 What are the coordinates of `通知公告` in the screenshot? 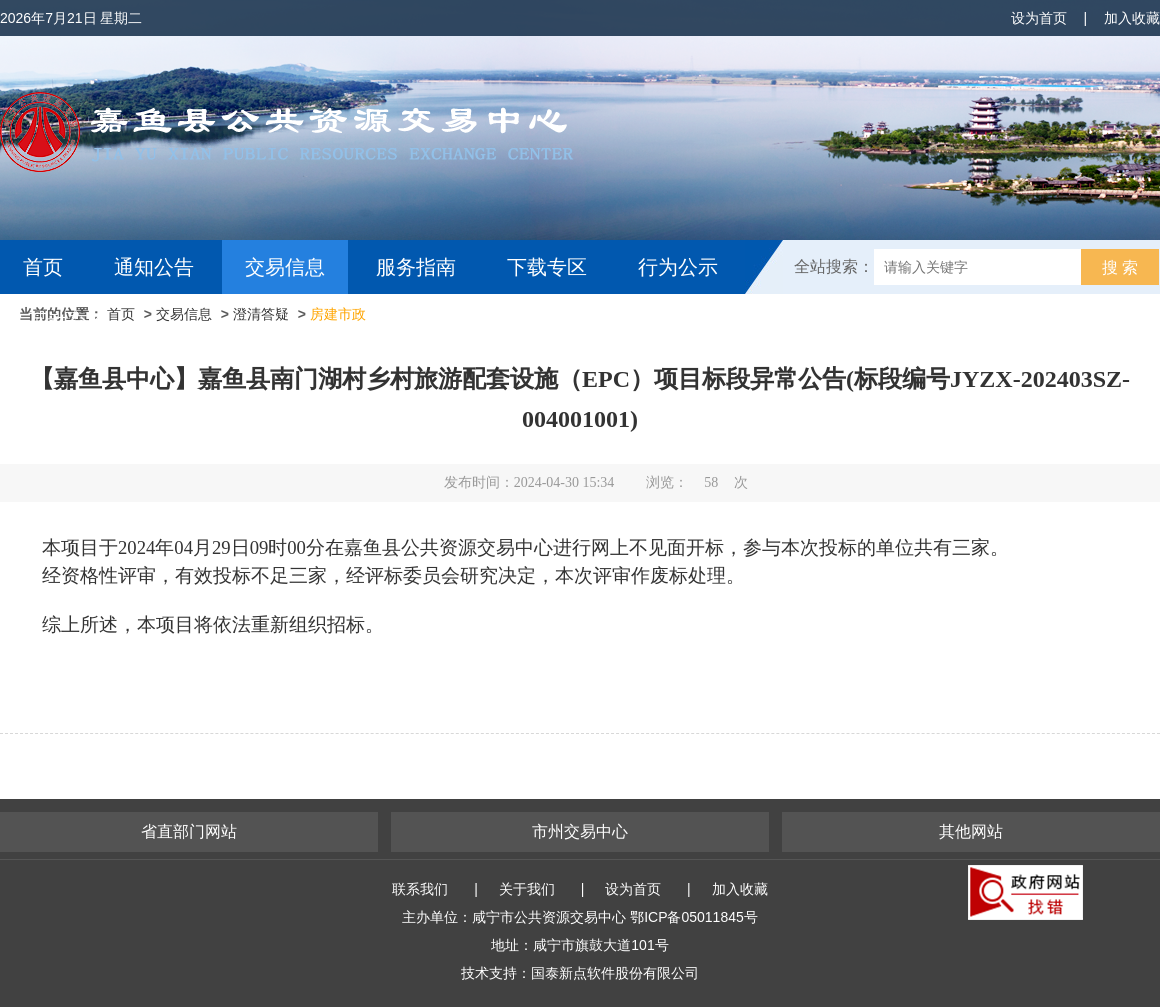 It's located at (154, 267).